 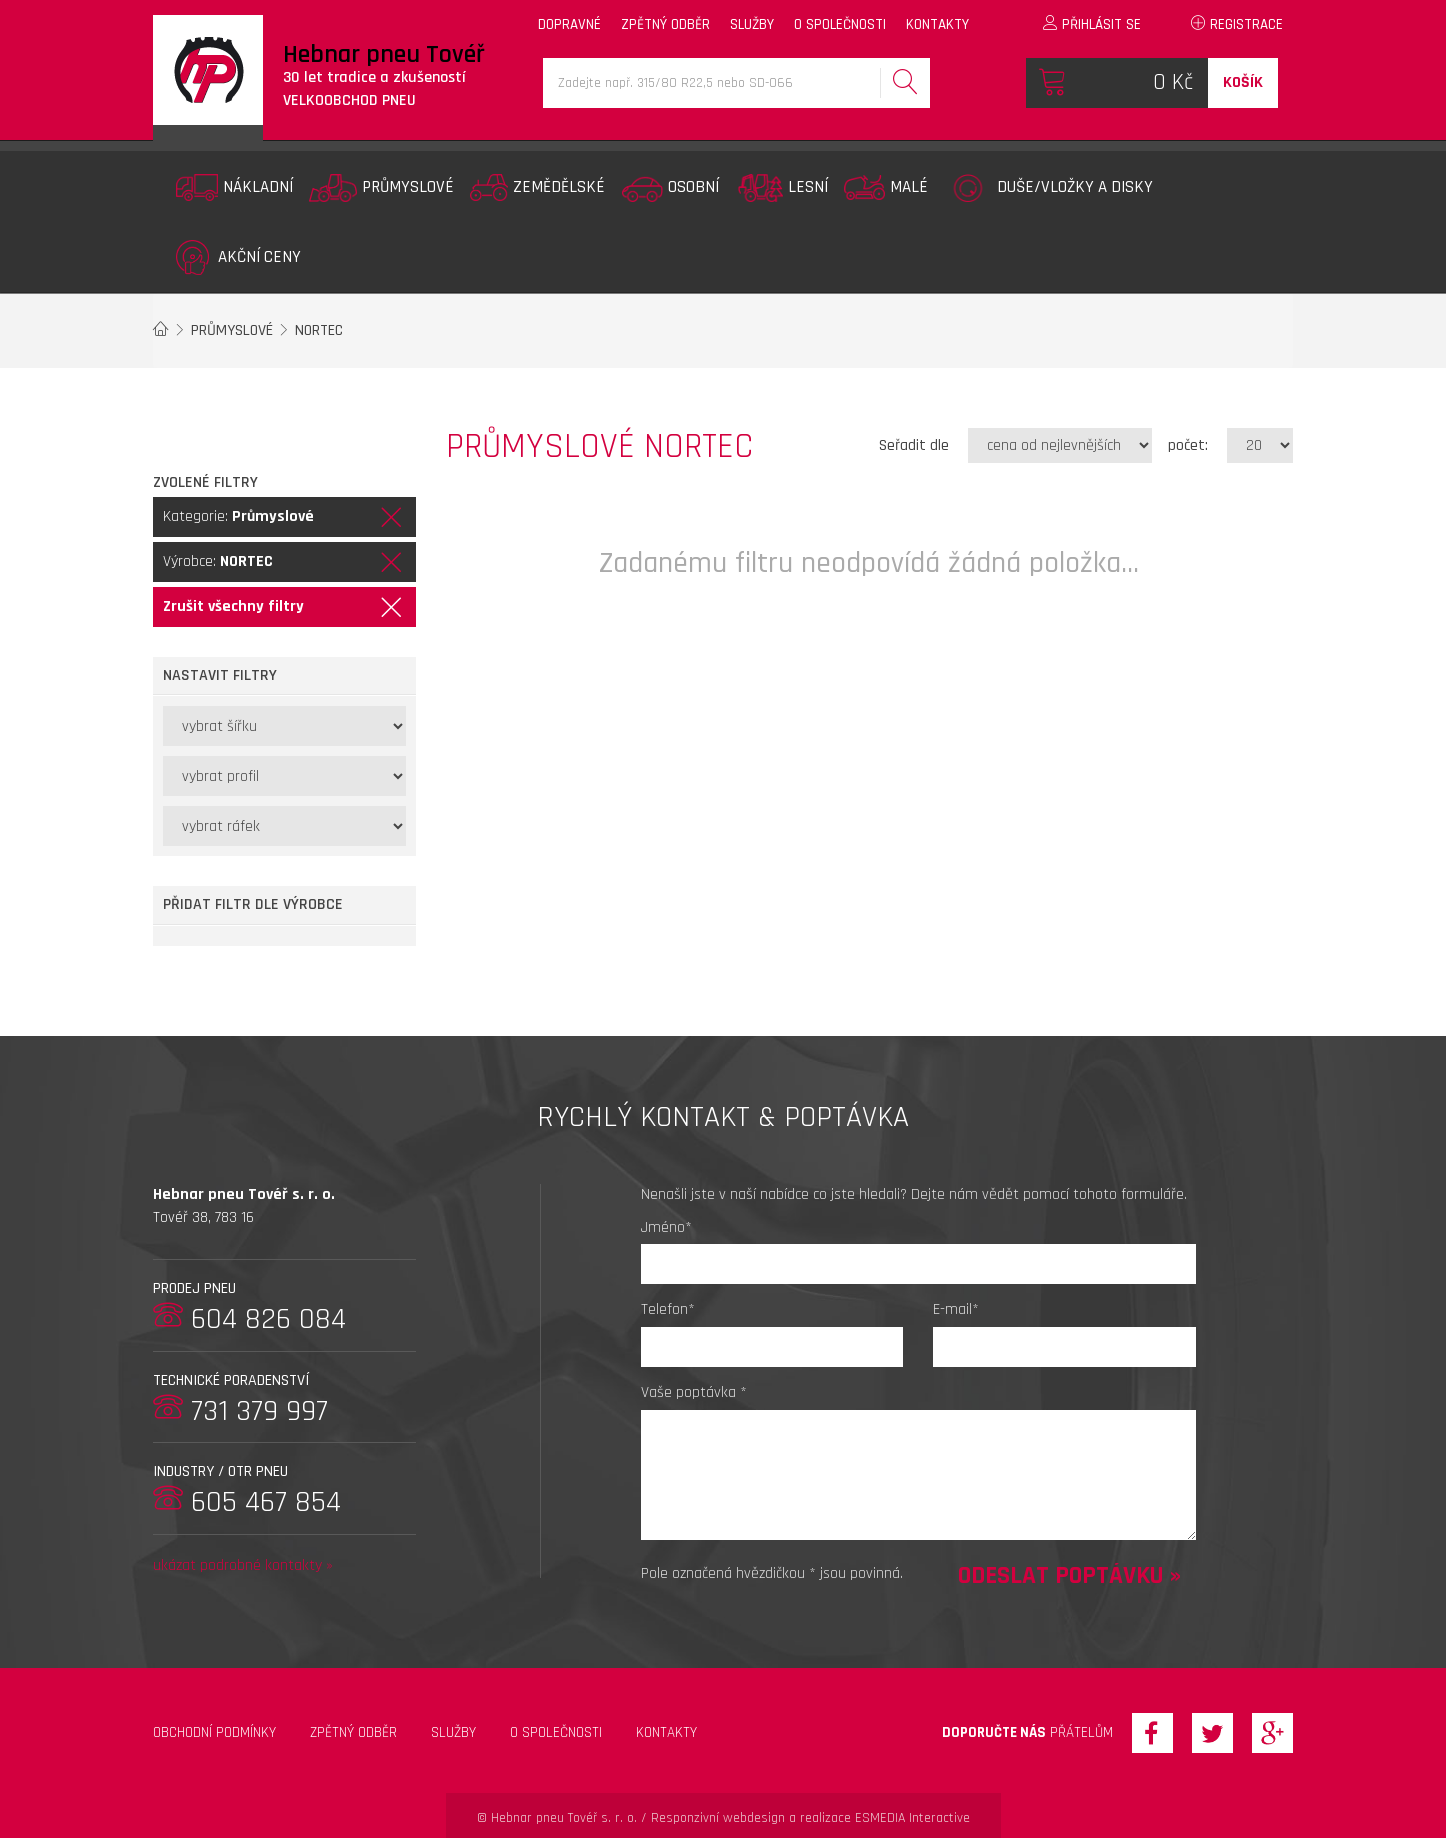 What do you see at coordinates (781, 188) in the screenshot?
I see `Lesní` at bounding box center [781, 188].